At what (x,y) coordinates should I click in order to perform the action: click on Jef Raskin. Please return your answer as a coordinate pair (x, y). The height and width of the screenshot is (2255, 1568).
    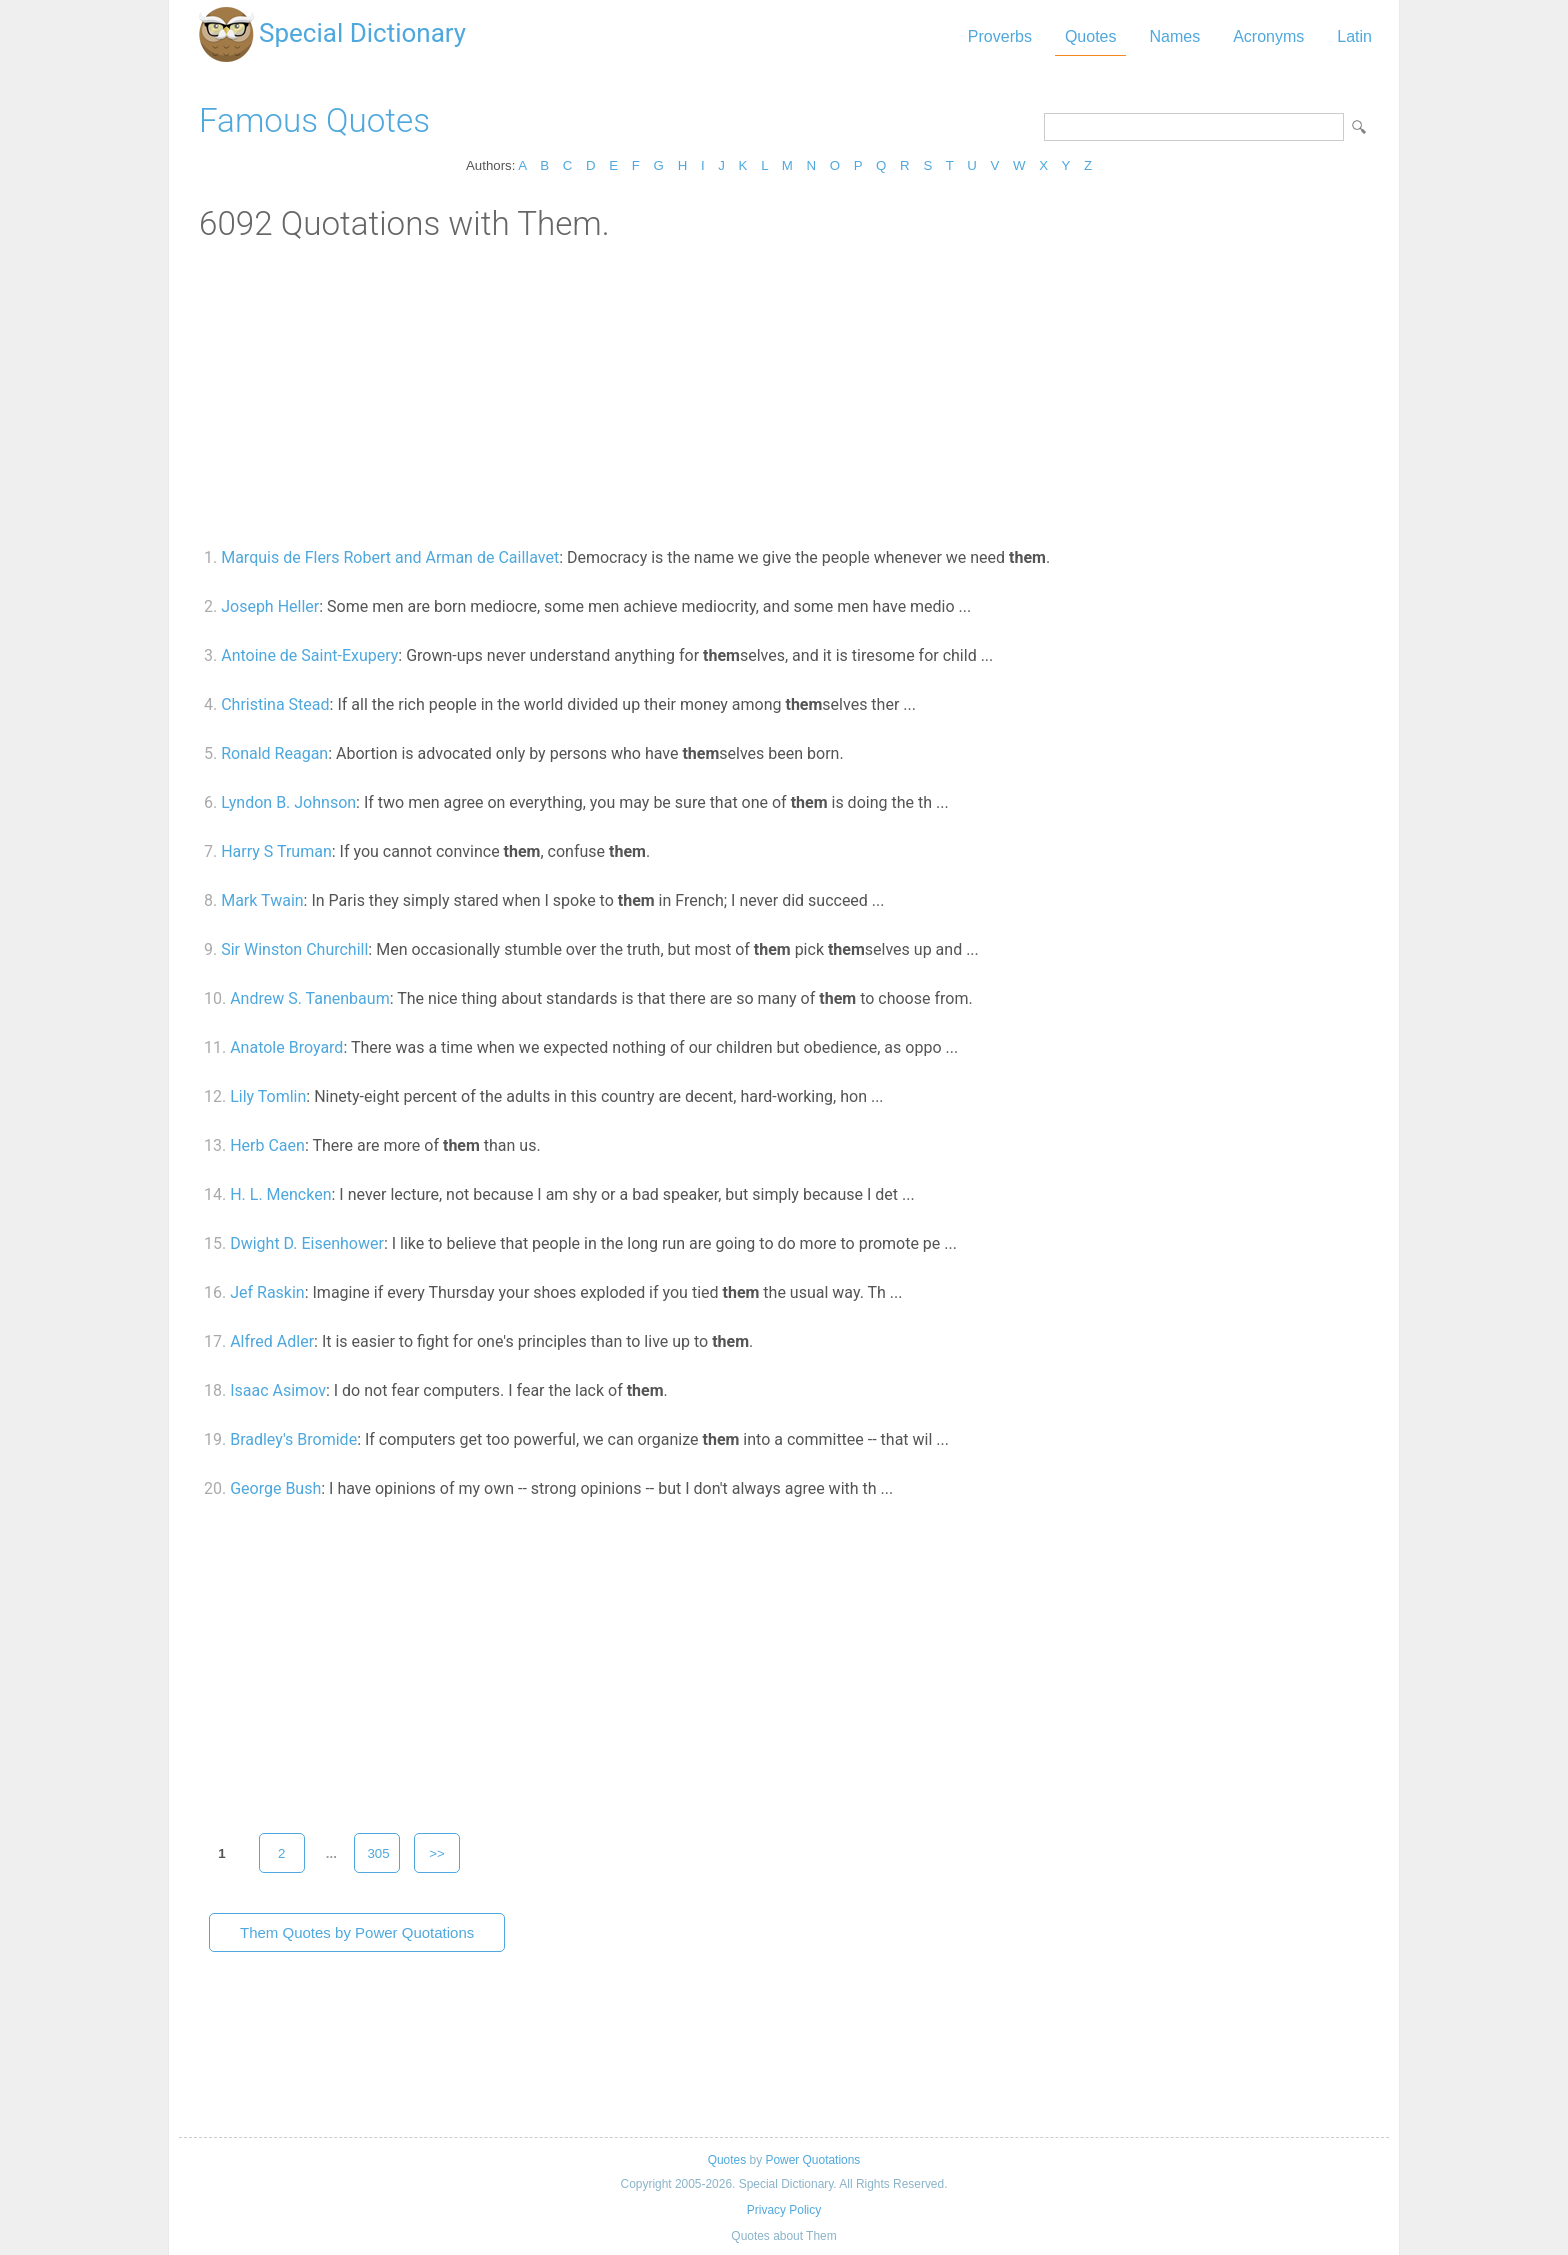
    Looking at the image, I should click on (267, 1292).